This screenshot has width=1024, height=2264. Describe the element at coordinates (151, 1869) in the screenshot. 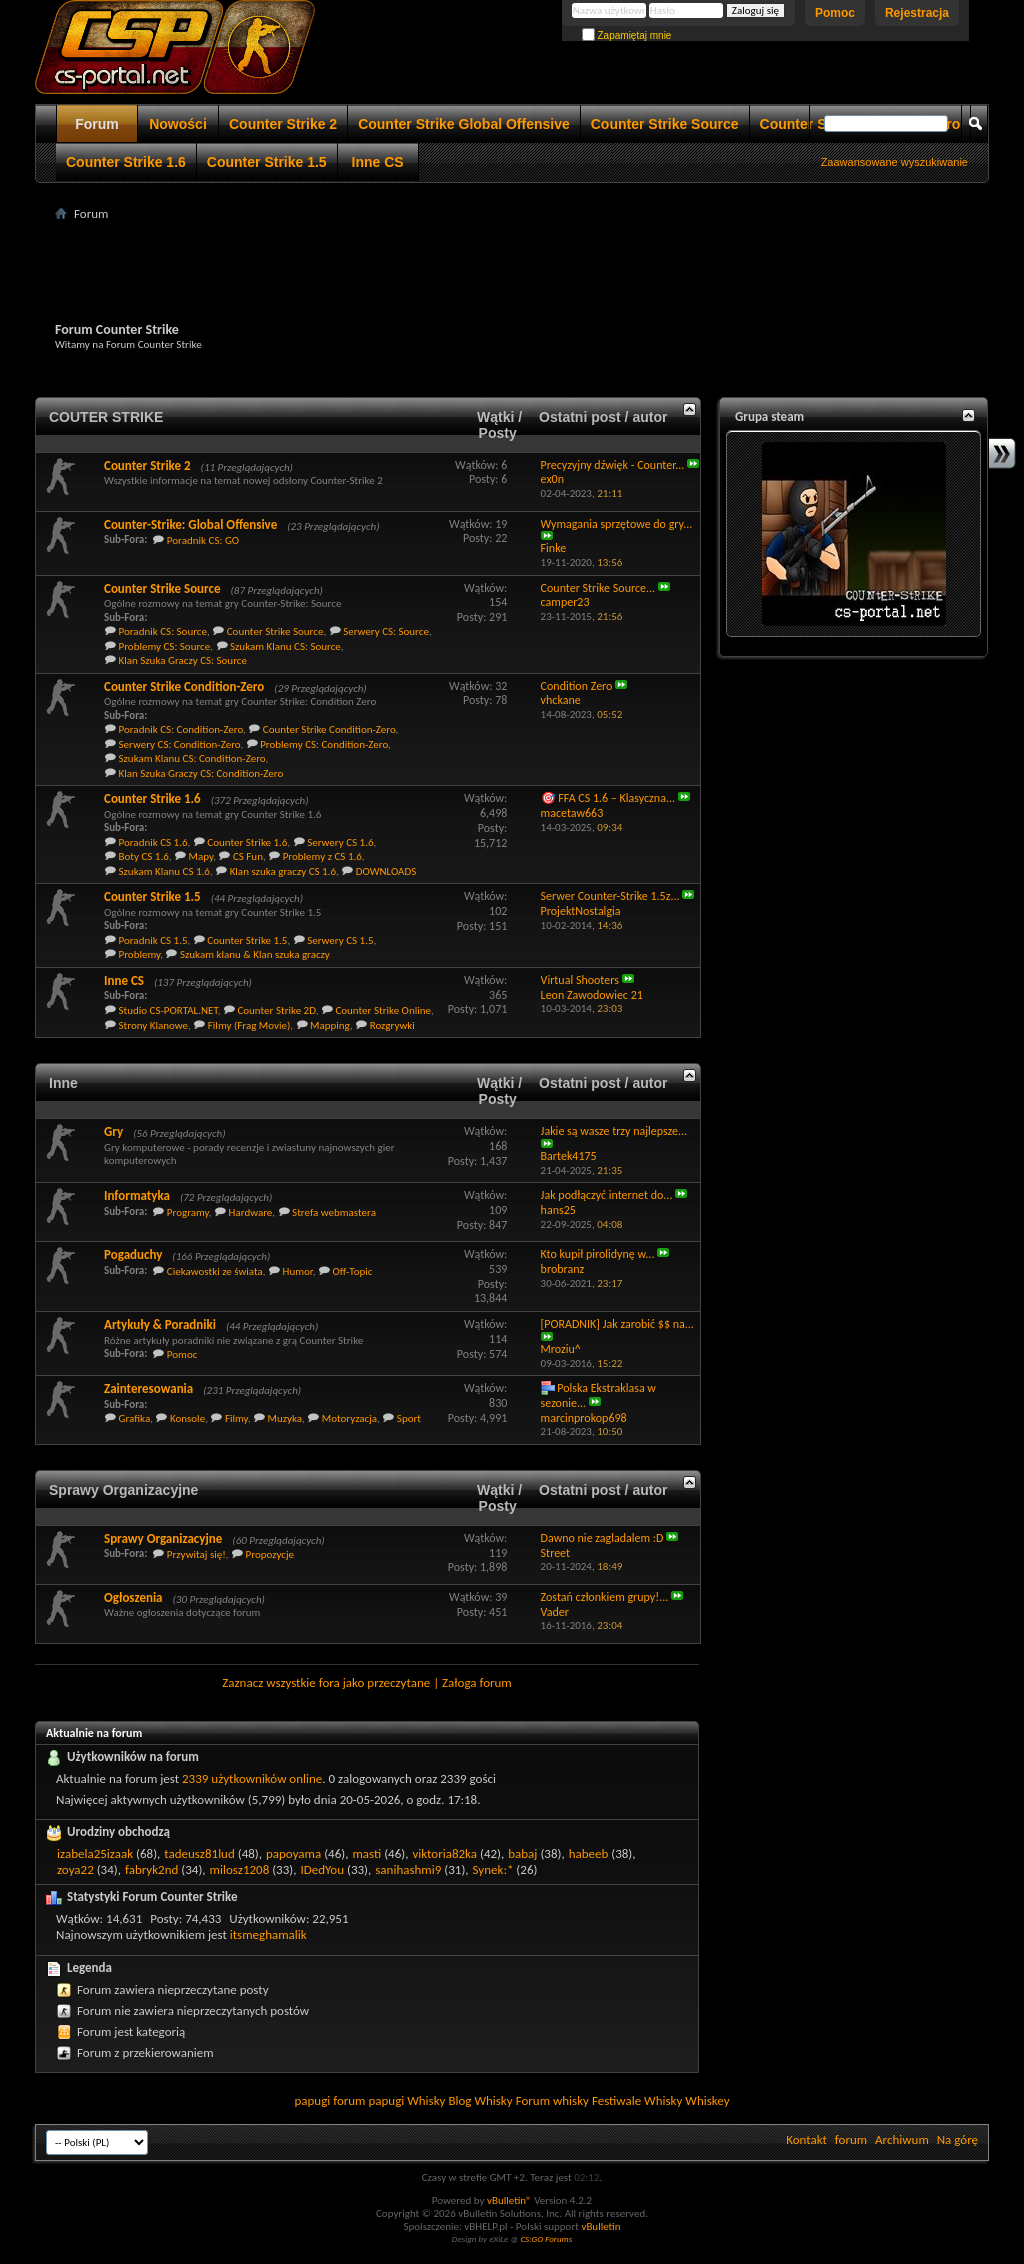

I see `fabryk2nd` at that location.